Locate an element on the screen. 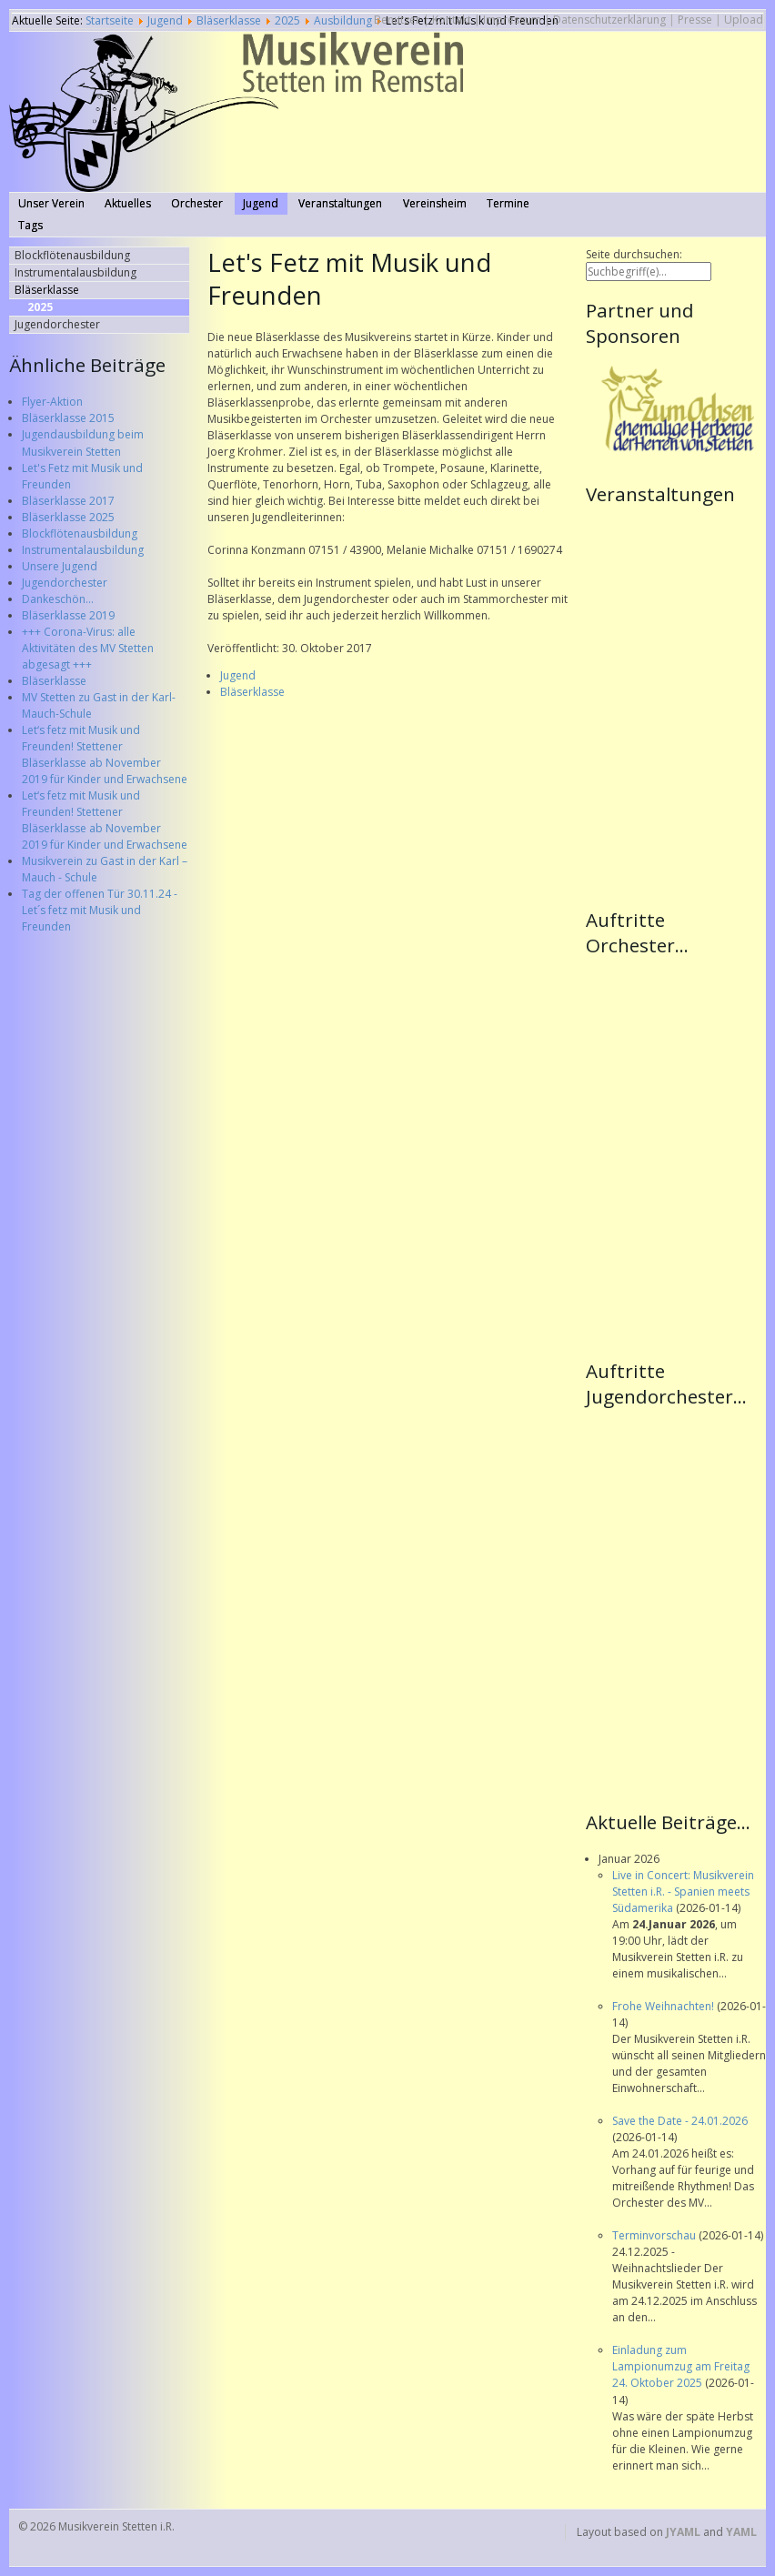  Unsere Jugend is located at coordinates (59, 566).